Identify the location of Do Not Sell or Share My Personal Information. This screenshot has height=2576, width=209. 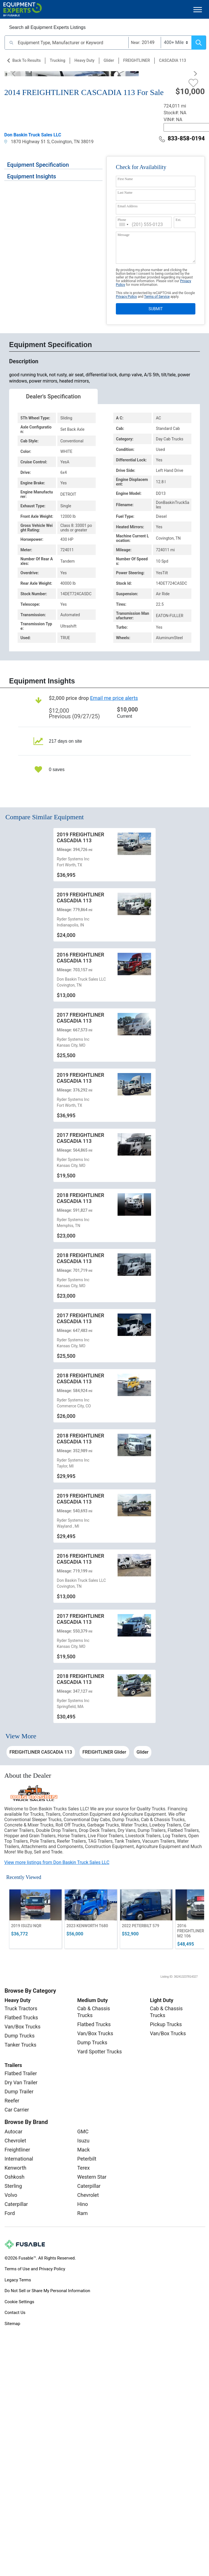
(47, 2290).